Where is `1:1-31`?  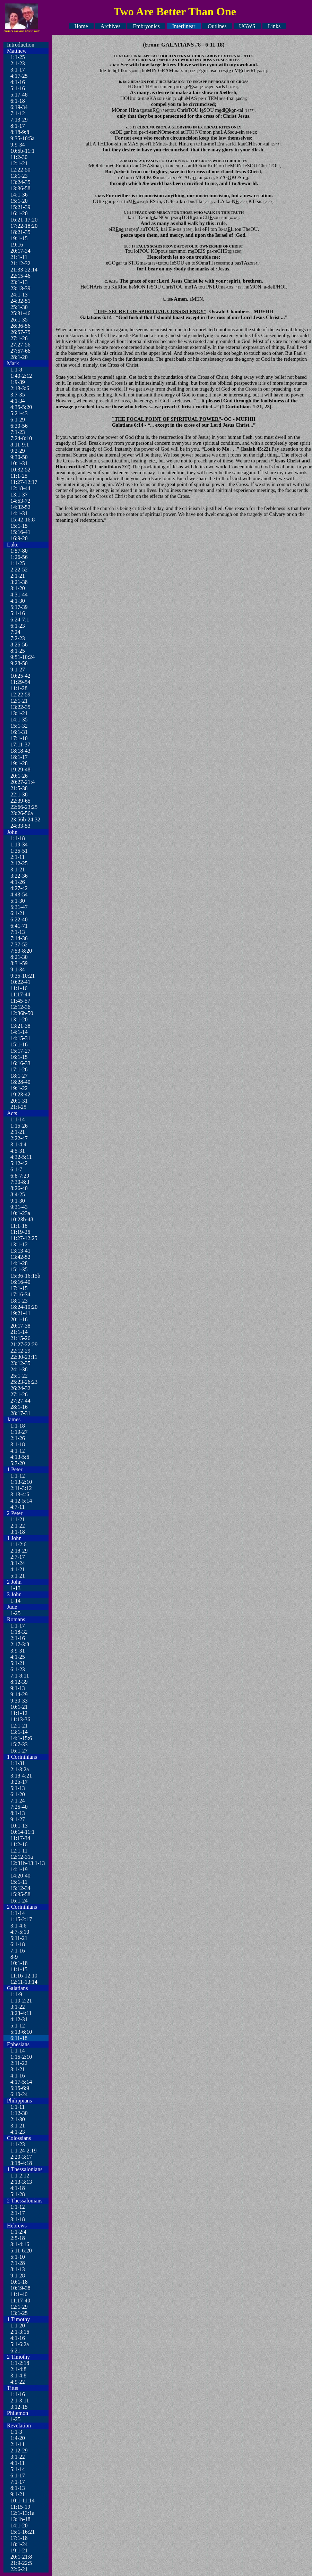 1:1-31 is located at coordinates (17, 1763).